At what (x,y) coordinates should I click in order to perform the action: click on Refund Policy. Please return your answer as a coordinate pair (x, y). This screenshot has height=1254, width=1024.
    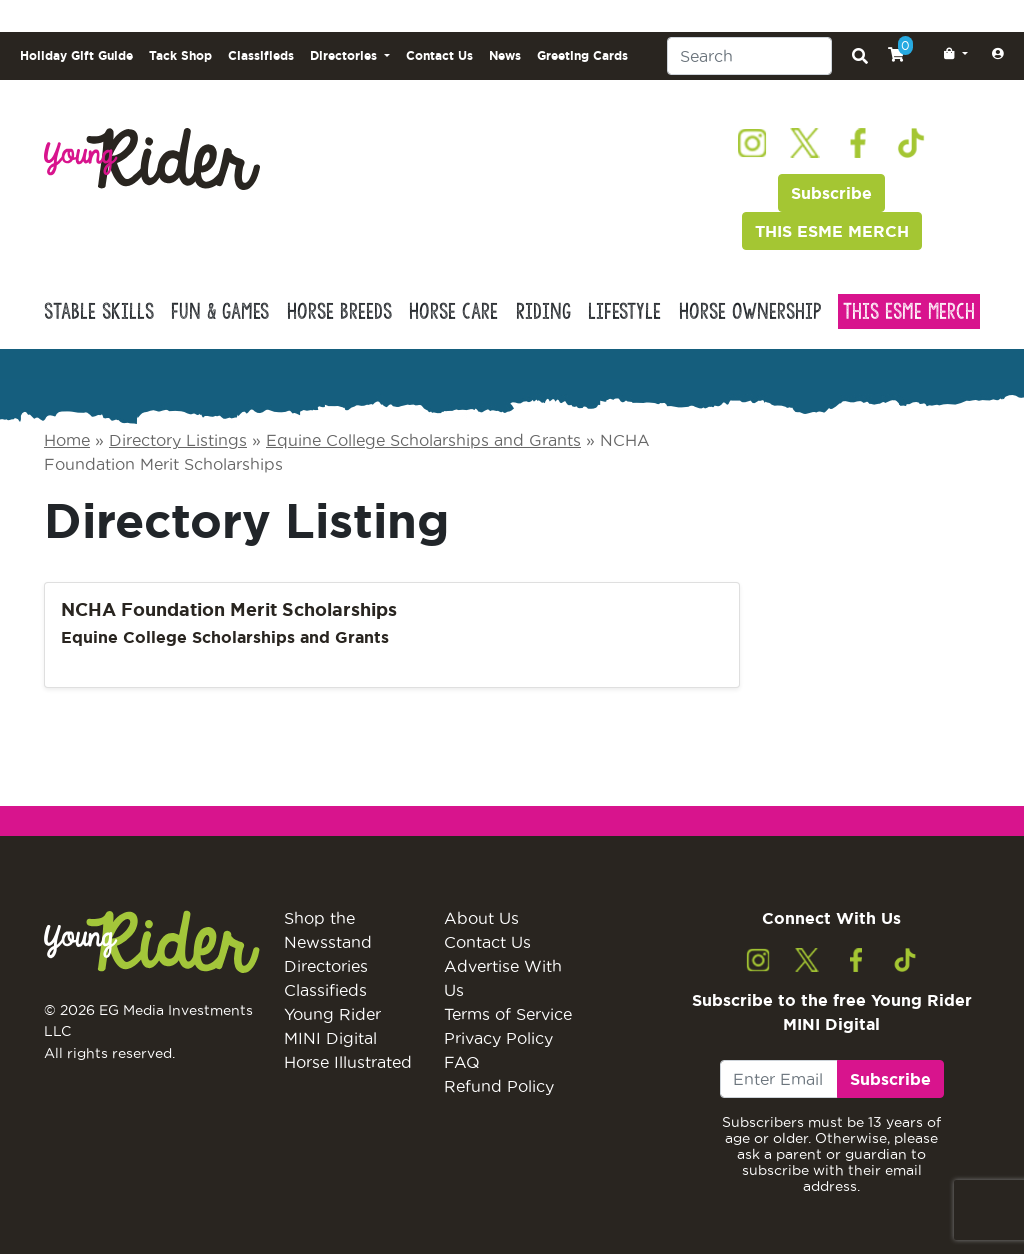
    Looking at the image, I should click on (499, 1086).